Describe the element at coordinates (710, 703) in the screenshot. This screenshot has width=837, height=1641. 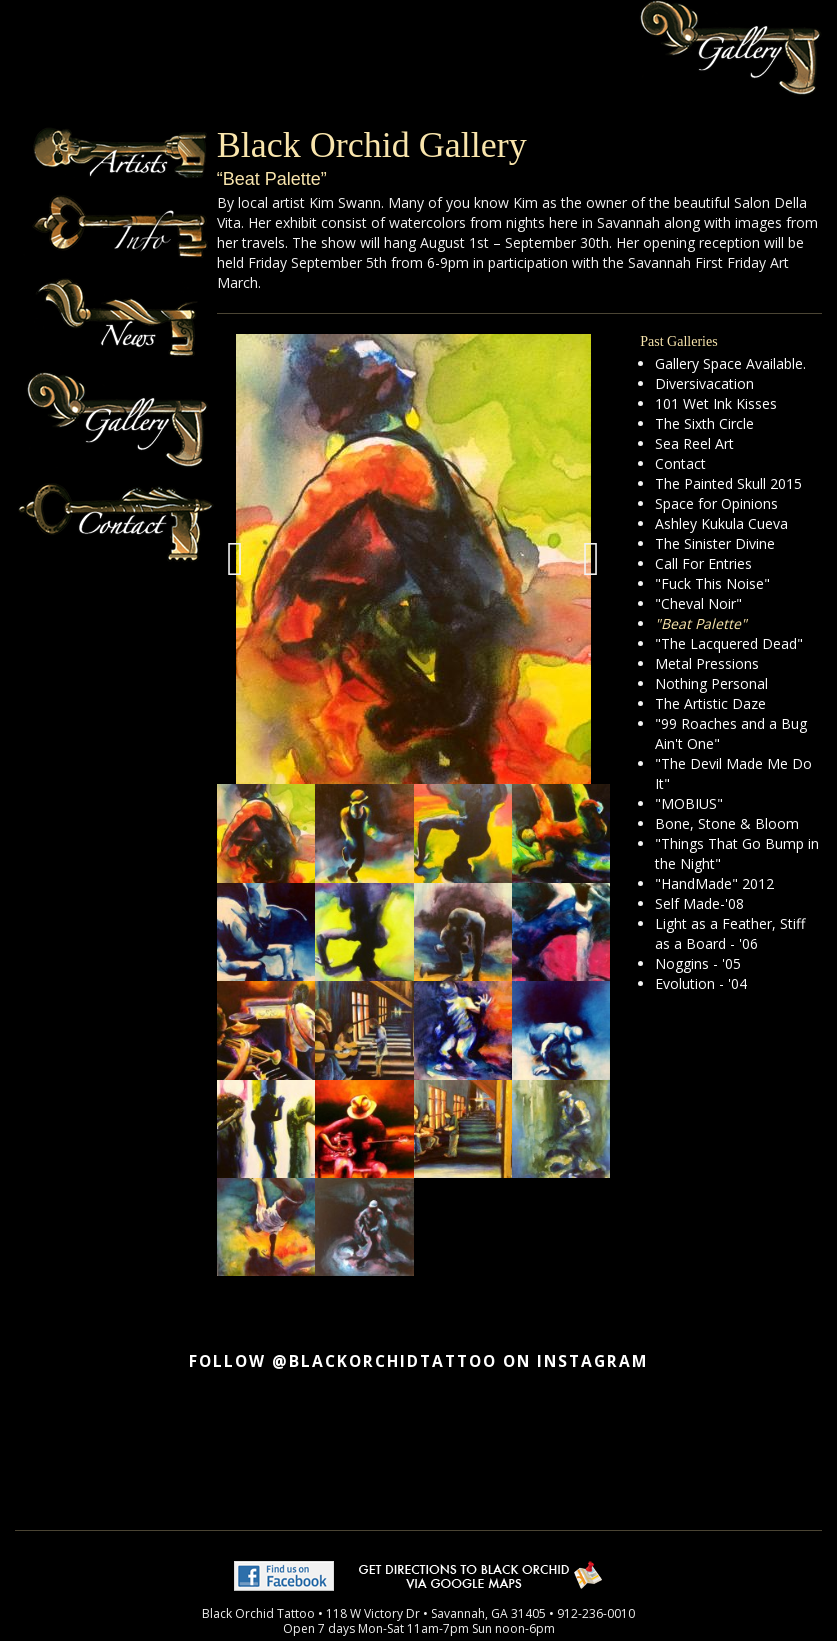
I see `The Artistic Daze` at that location.